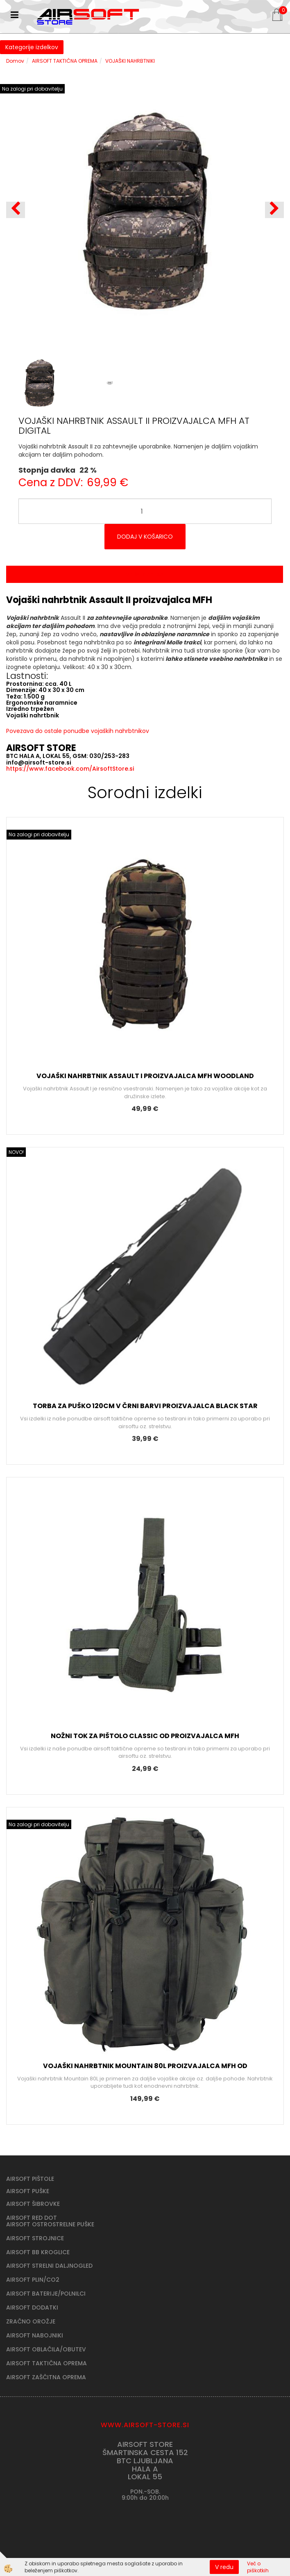  Describe the element at coordinates (32, 88) in the screenshot. I see `Na zalogi pri dobavitelju` at that location.